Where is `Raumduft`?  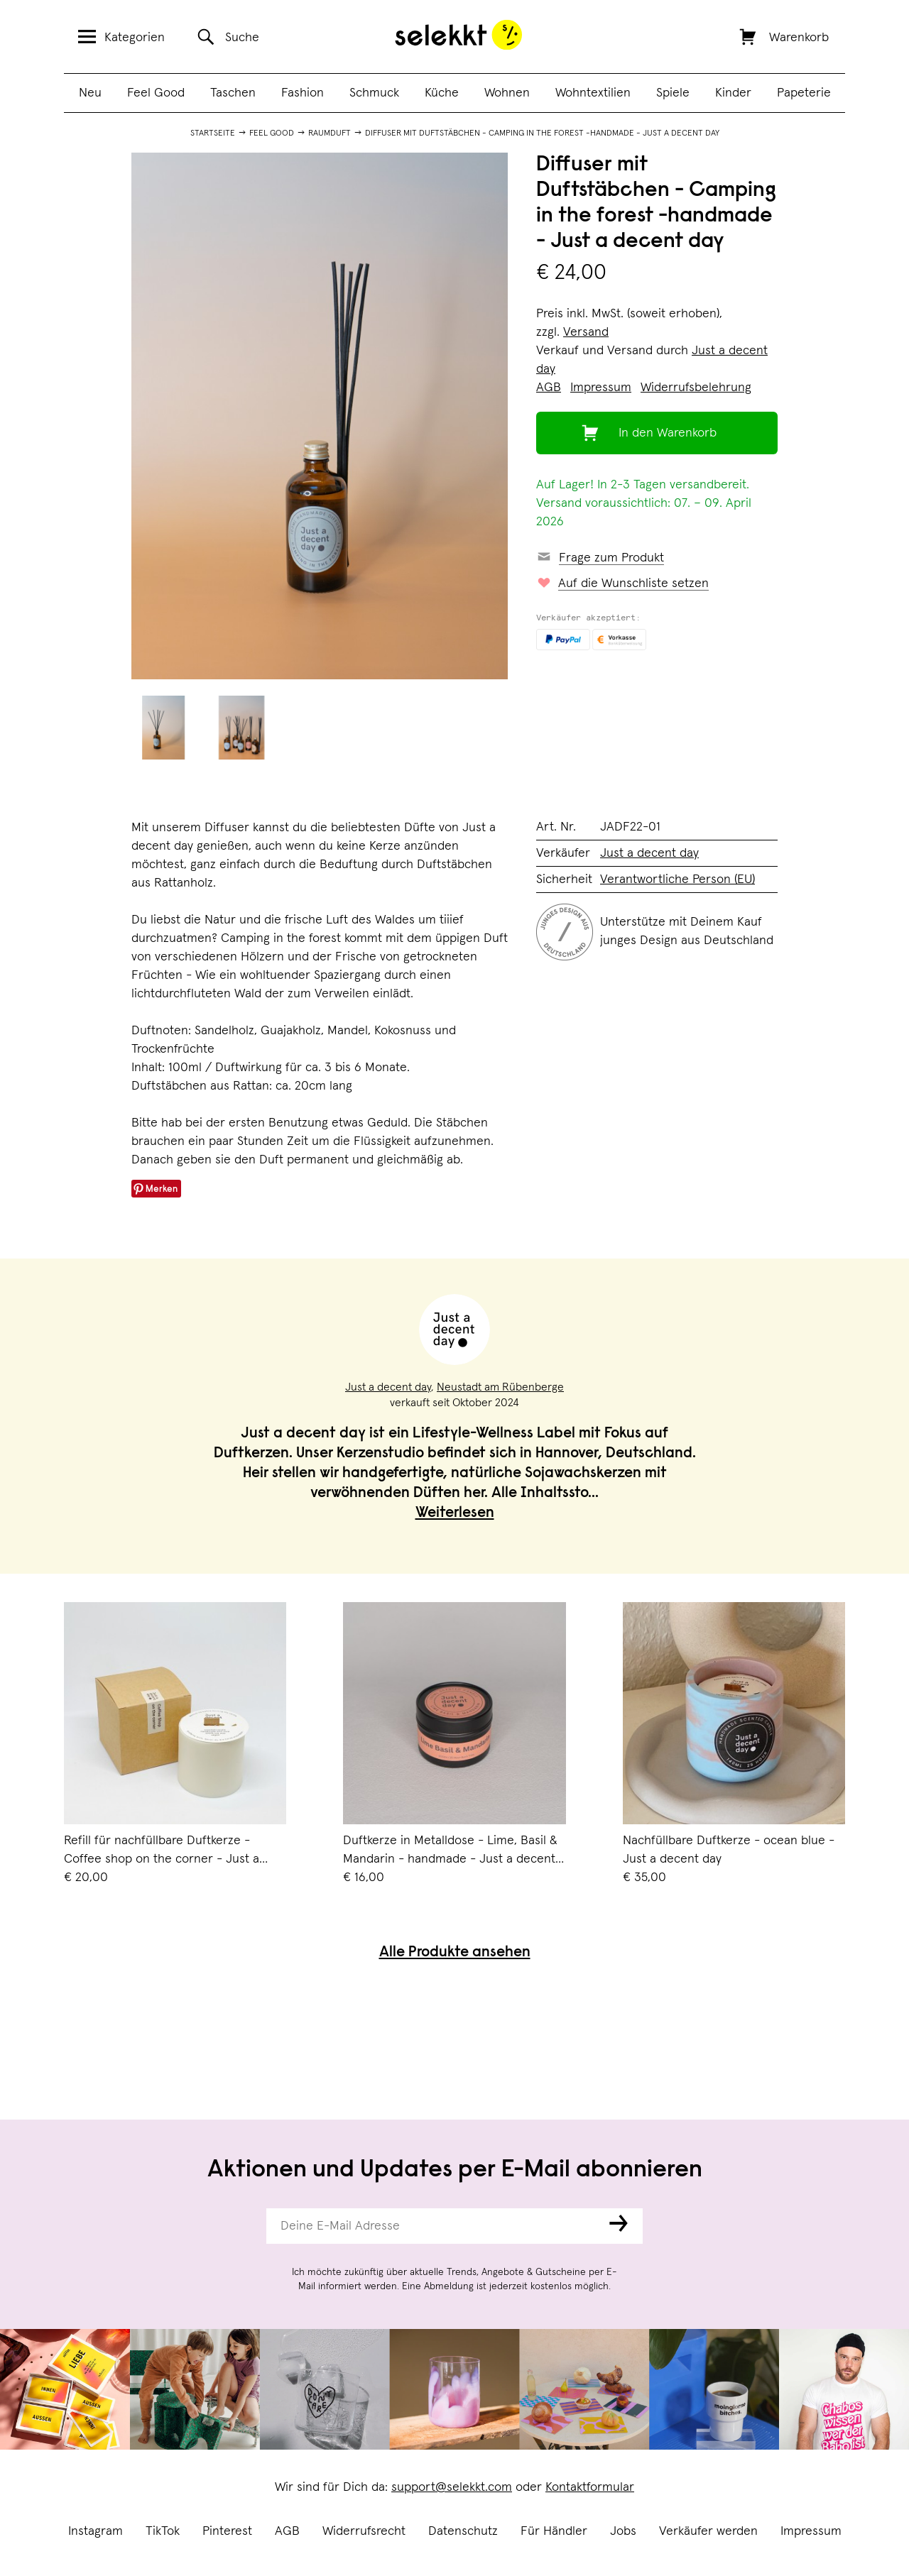 Raumduft is located at coordinates (329, 133).